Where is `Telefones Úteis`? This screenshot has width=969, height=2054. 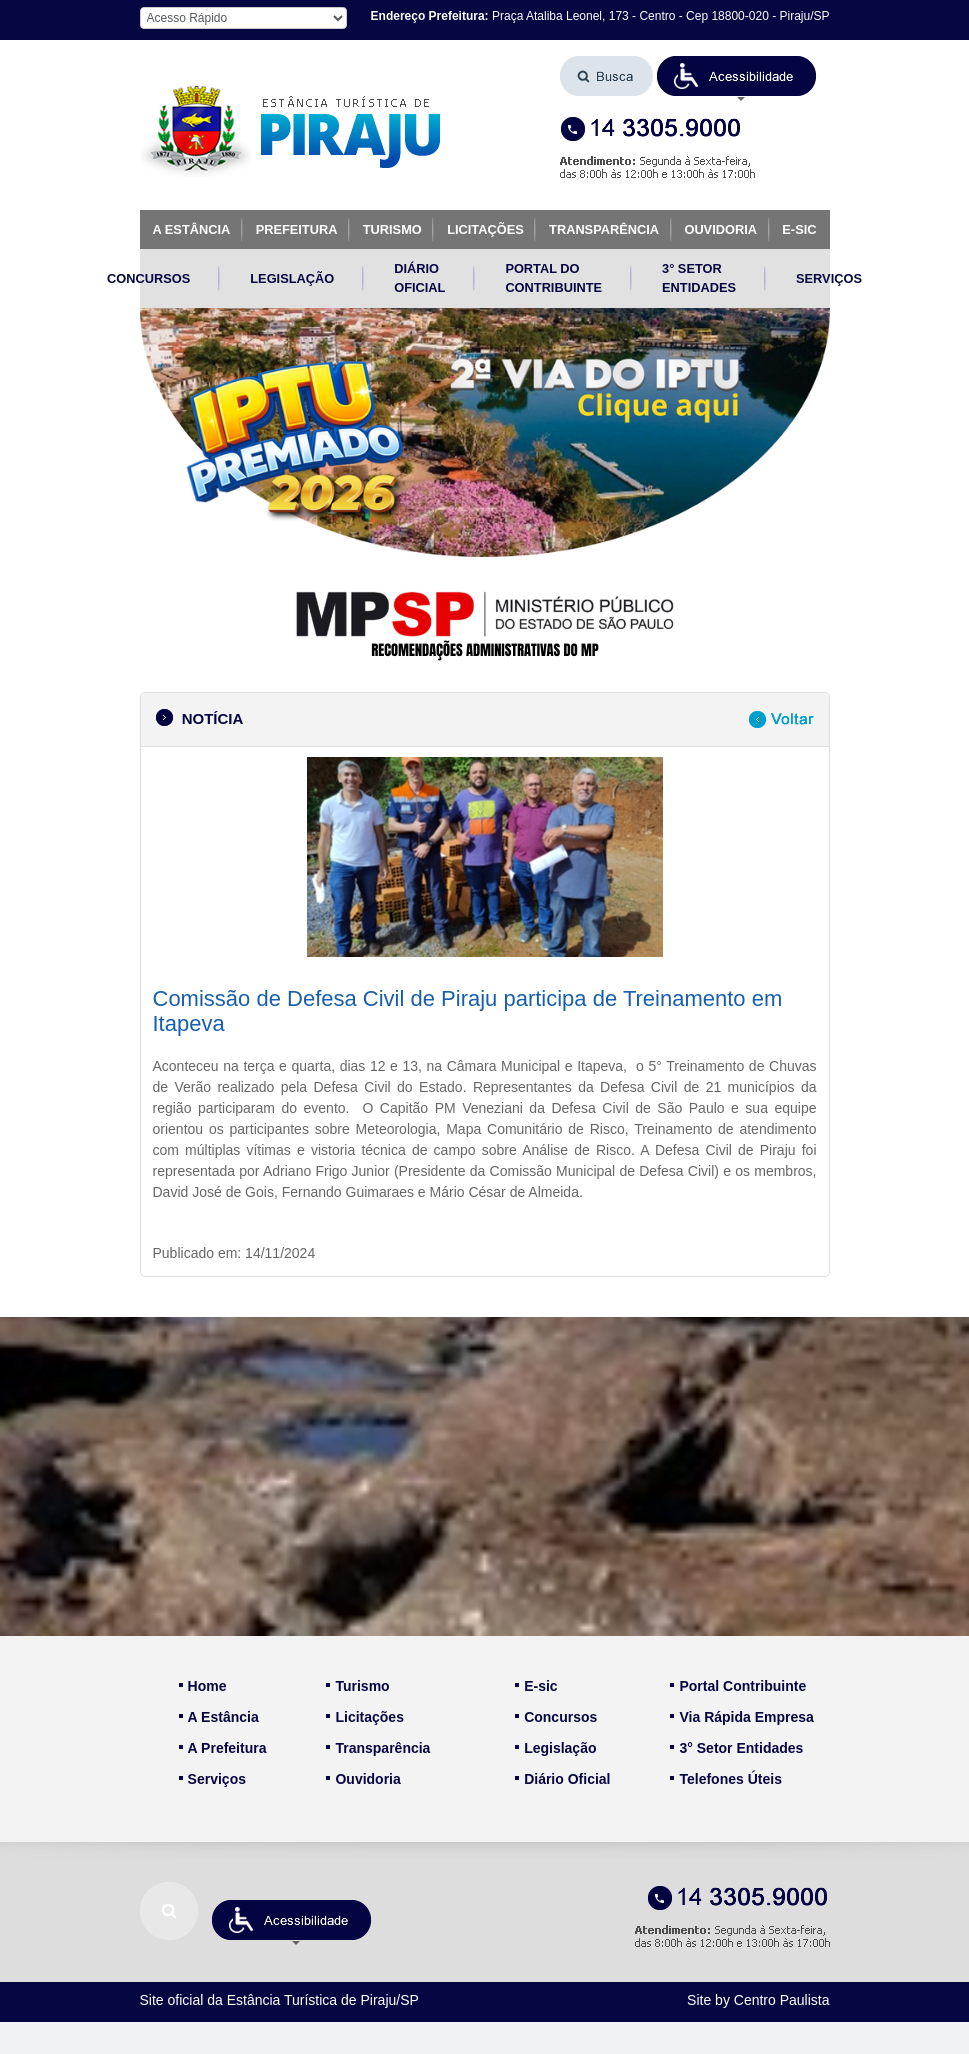 Telefones Úteis is located at coordinates (725, 1779).